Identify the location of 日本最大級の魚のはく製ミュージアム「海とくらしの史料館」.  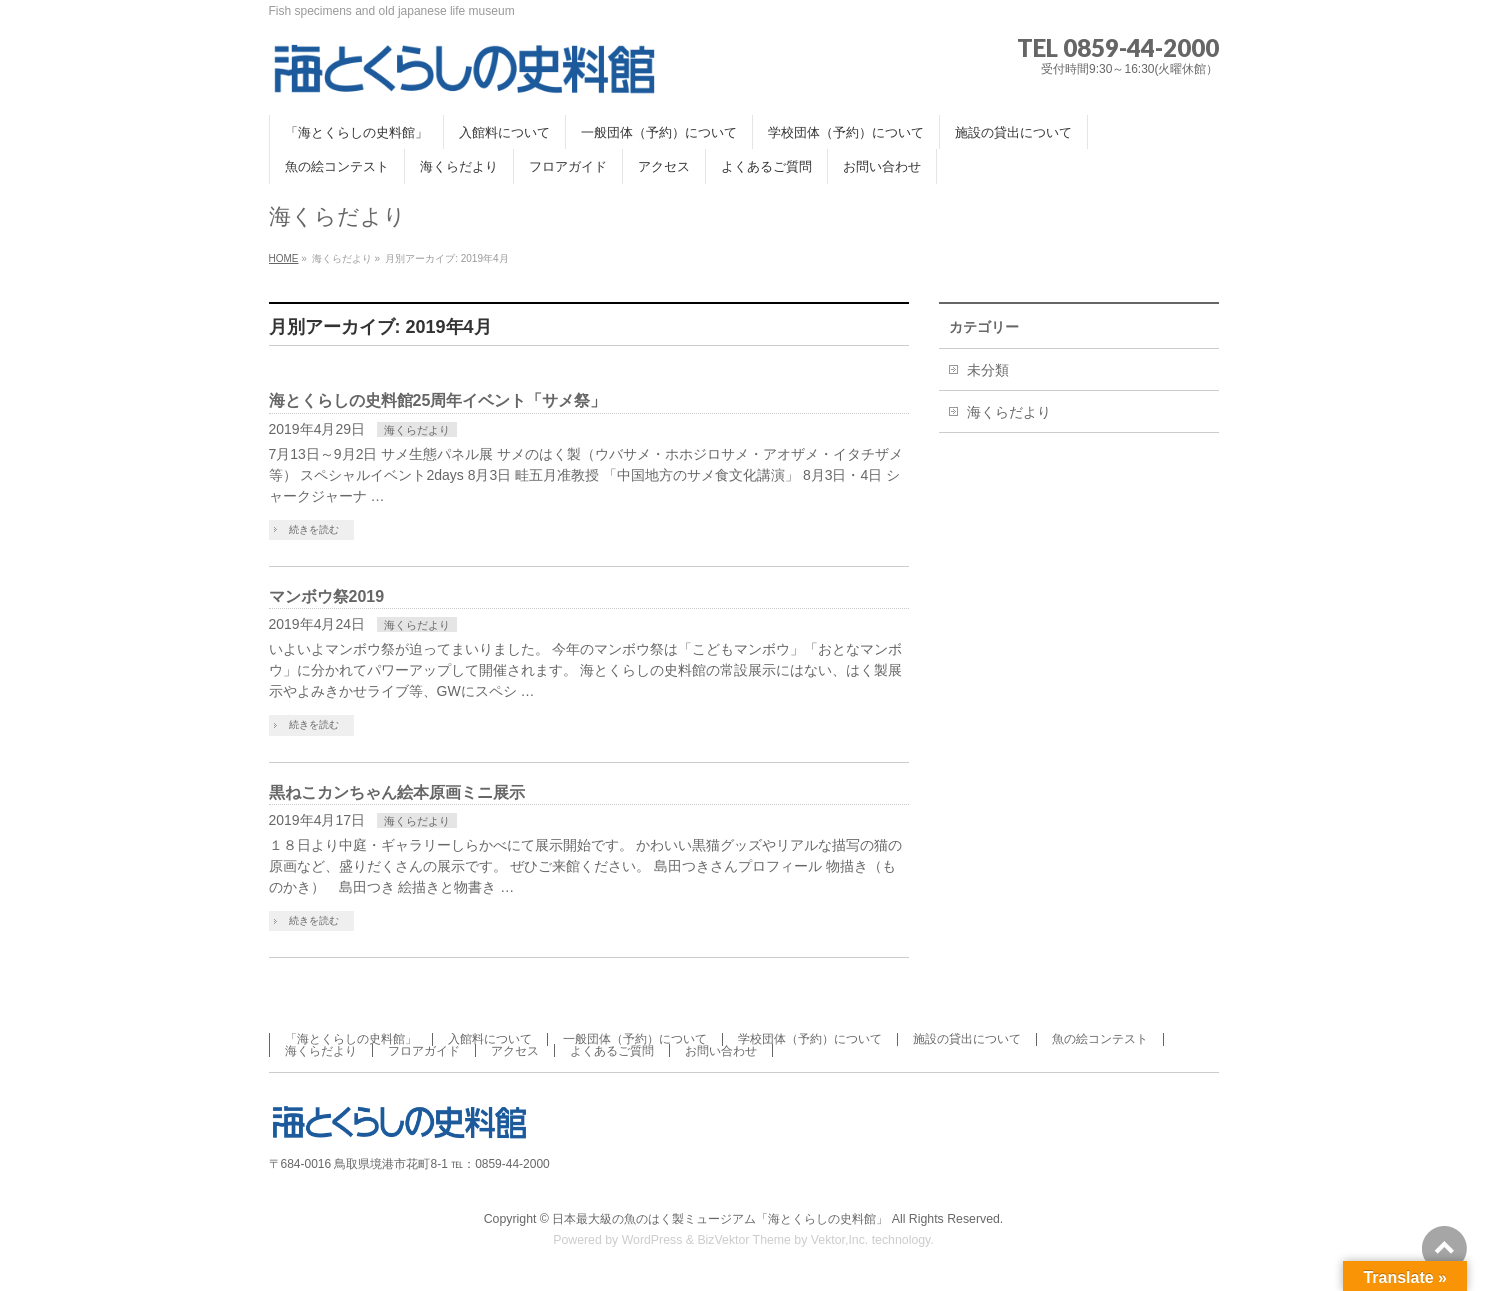
(720, 1219).